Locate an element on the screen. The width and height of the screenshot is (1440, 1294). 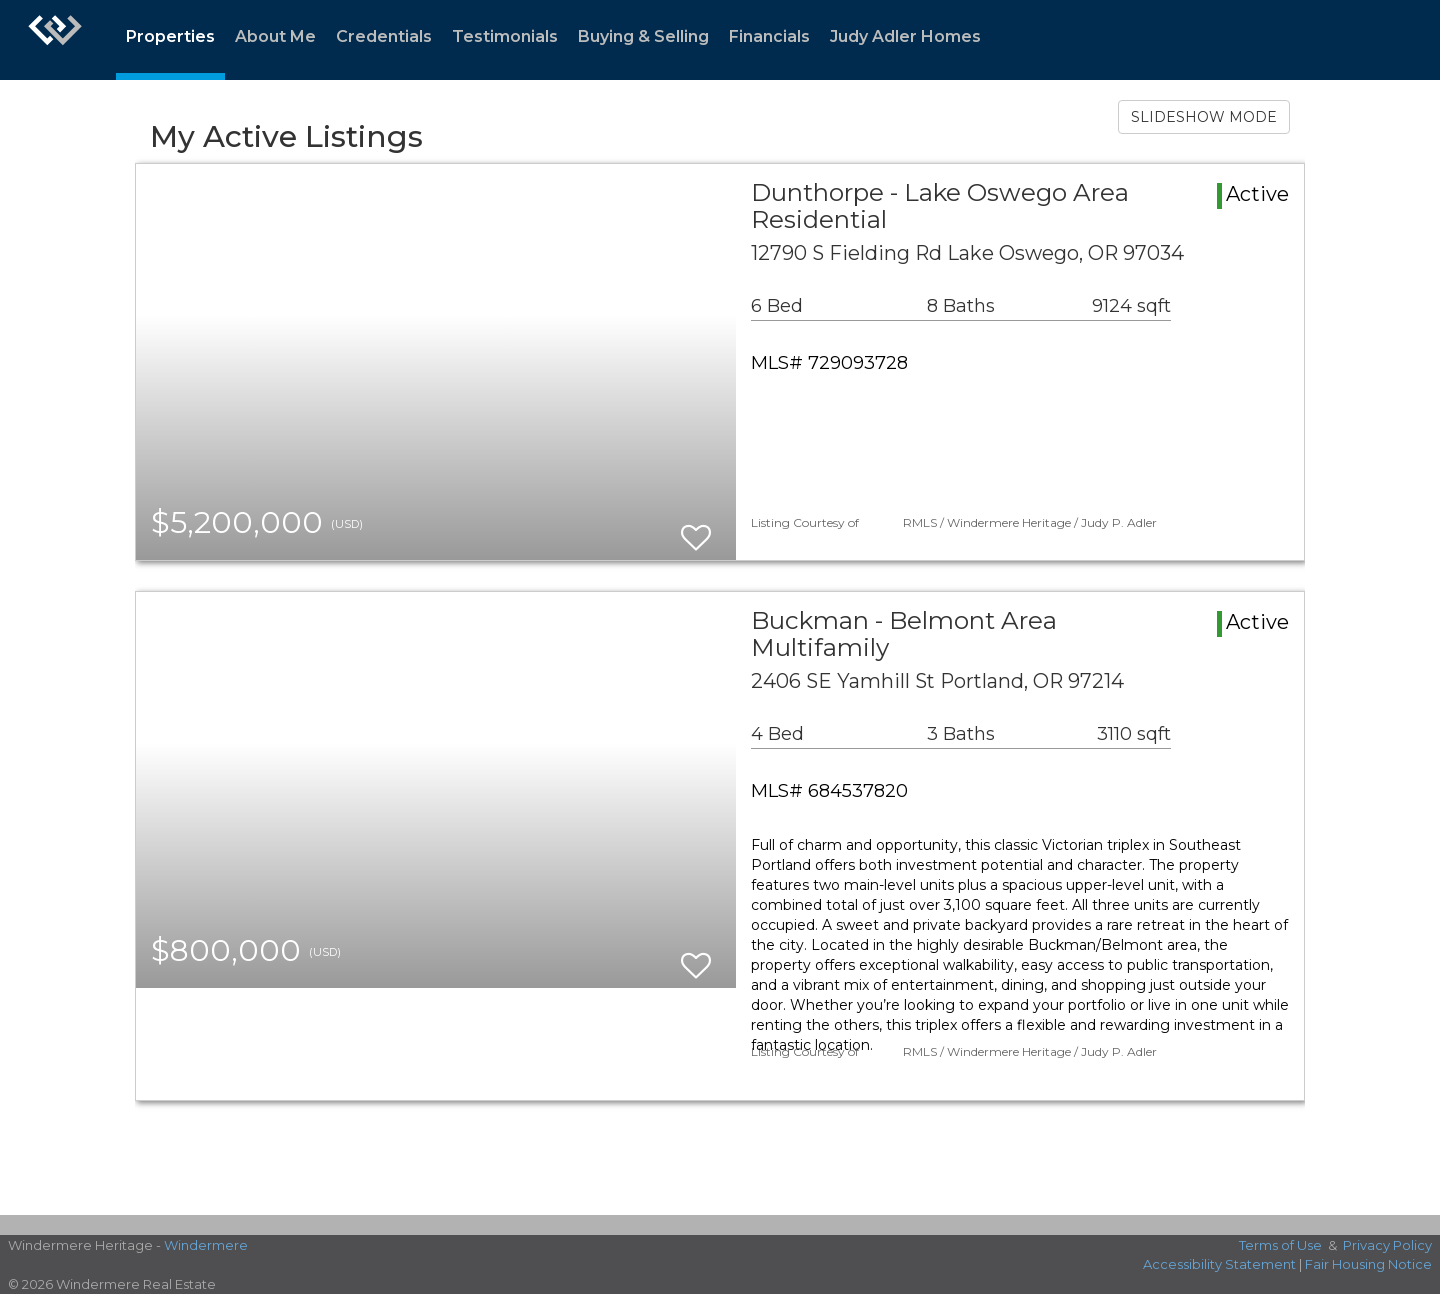
Terms of Use is located at coordinates (1280, 1245).